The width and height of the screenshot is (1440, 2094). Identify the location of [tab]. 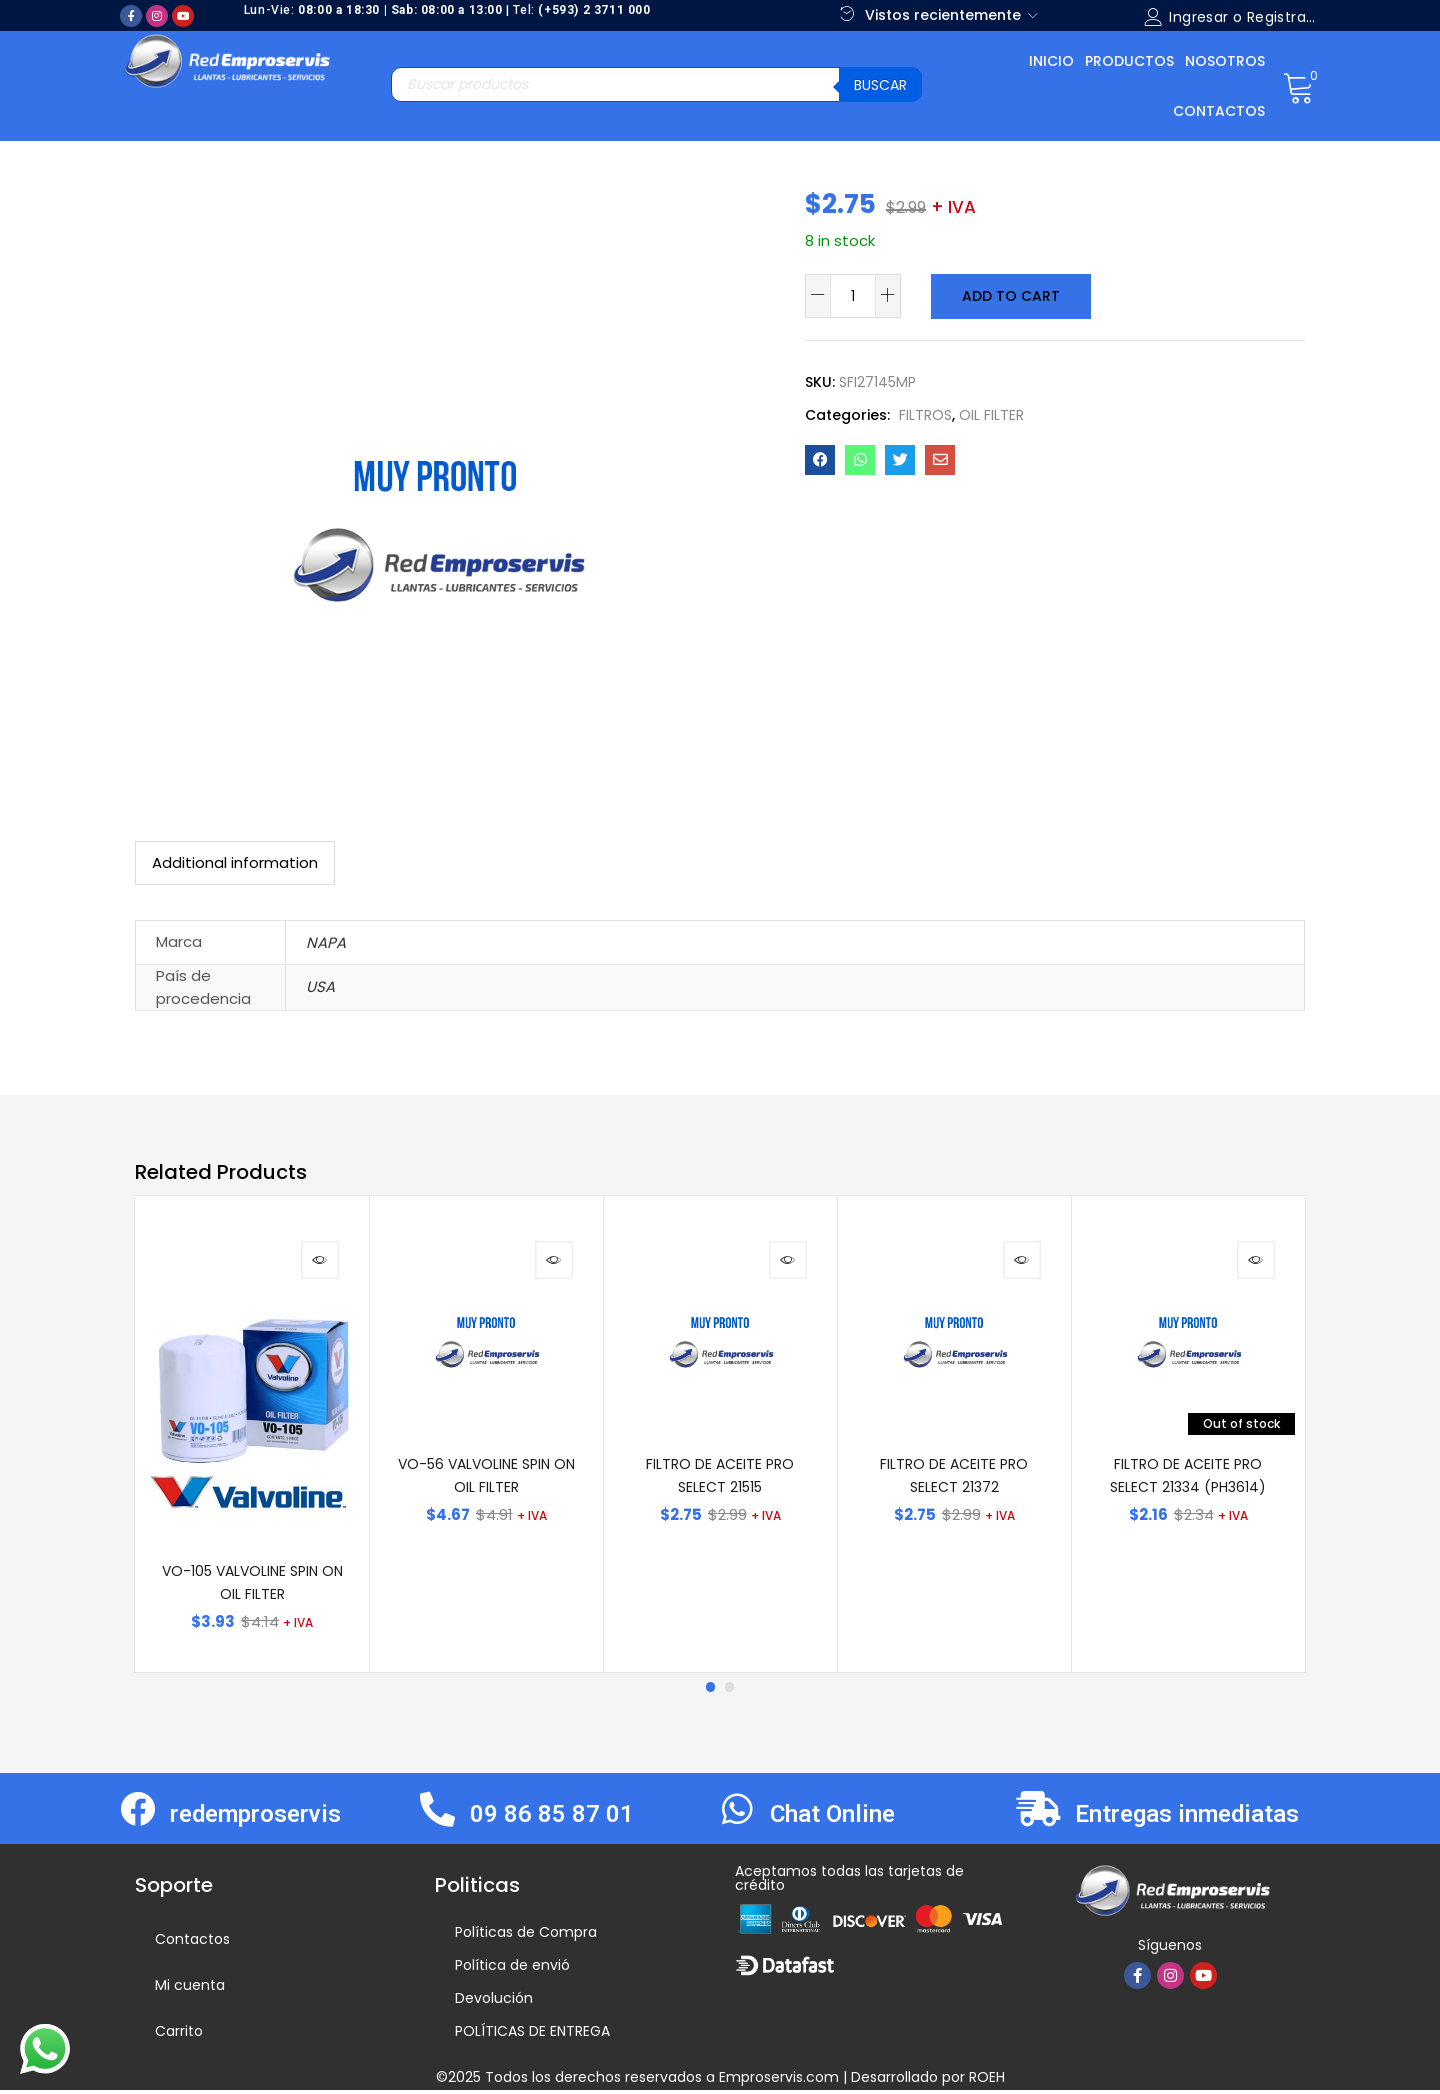
(235, 863).